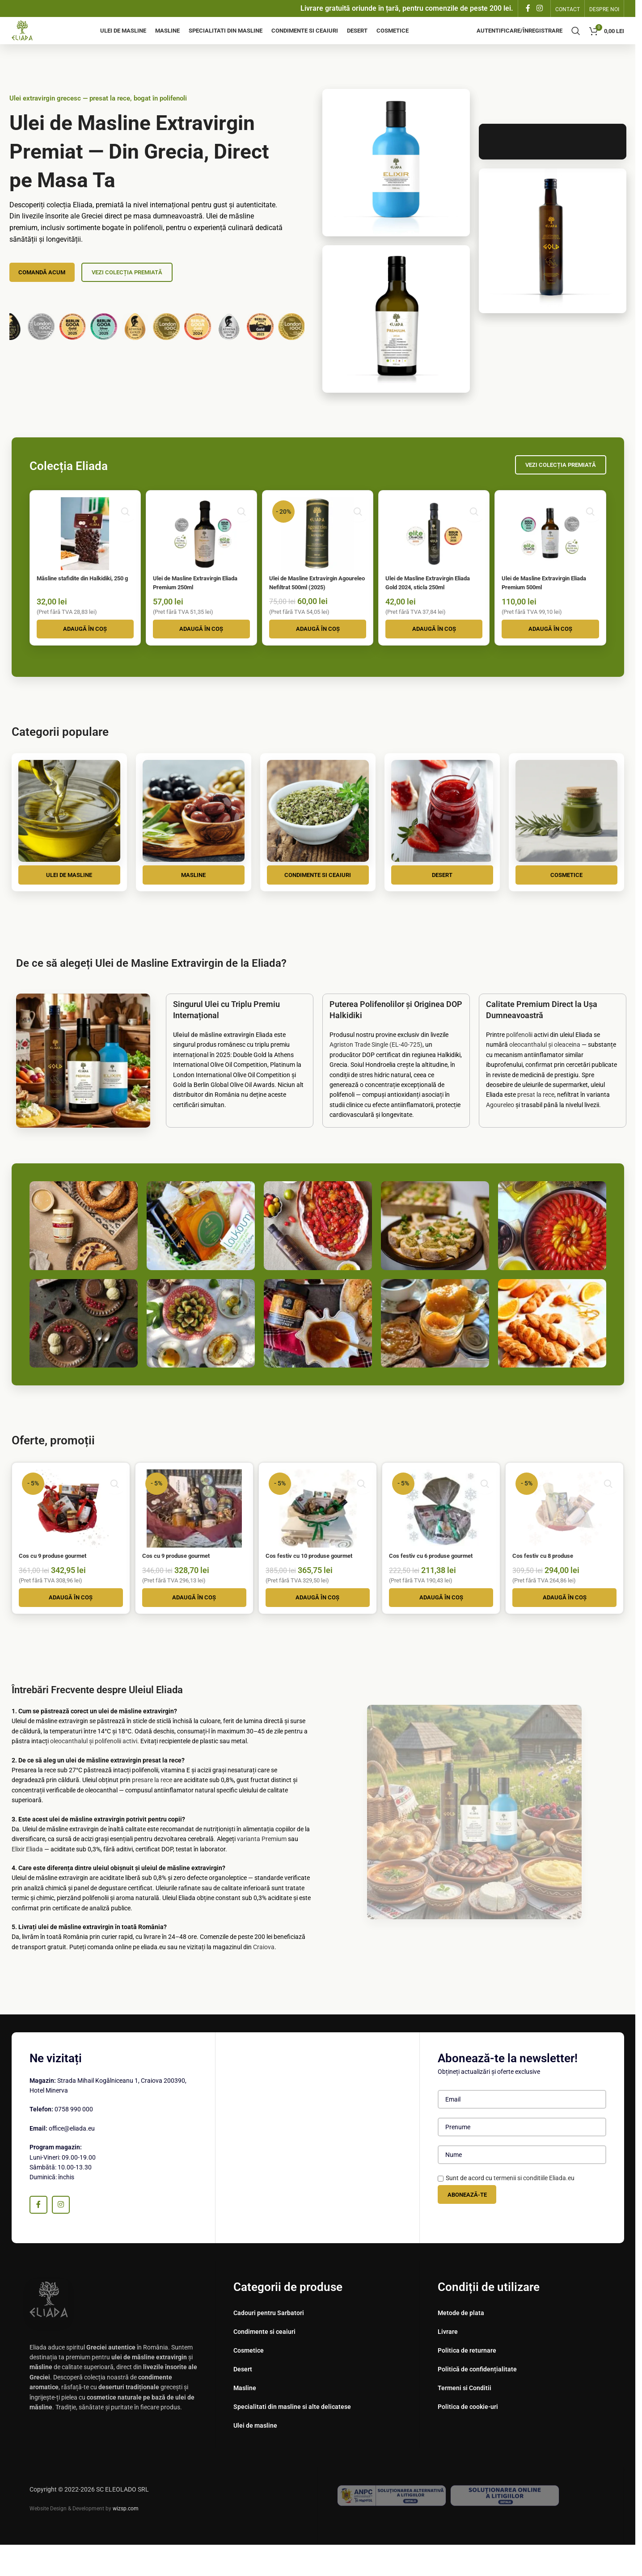 This screenshot has height=2576, width=642. I want to click on Cos festiv cu 8 produse, so click(551, 1578).